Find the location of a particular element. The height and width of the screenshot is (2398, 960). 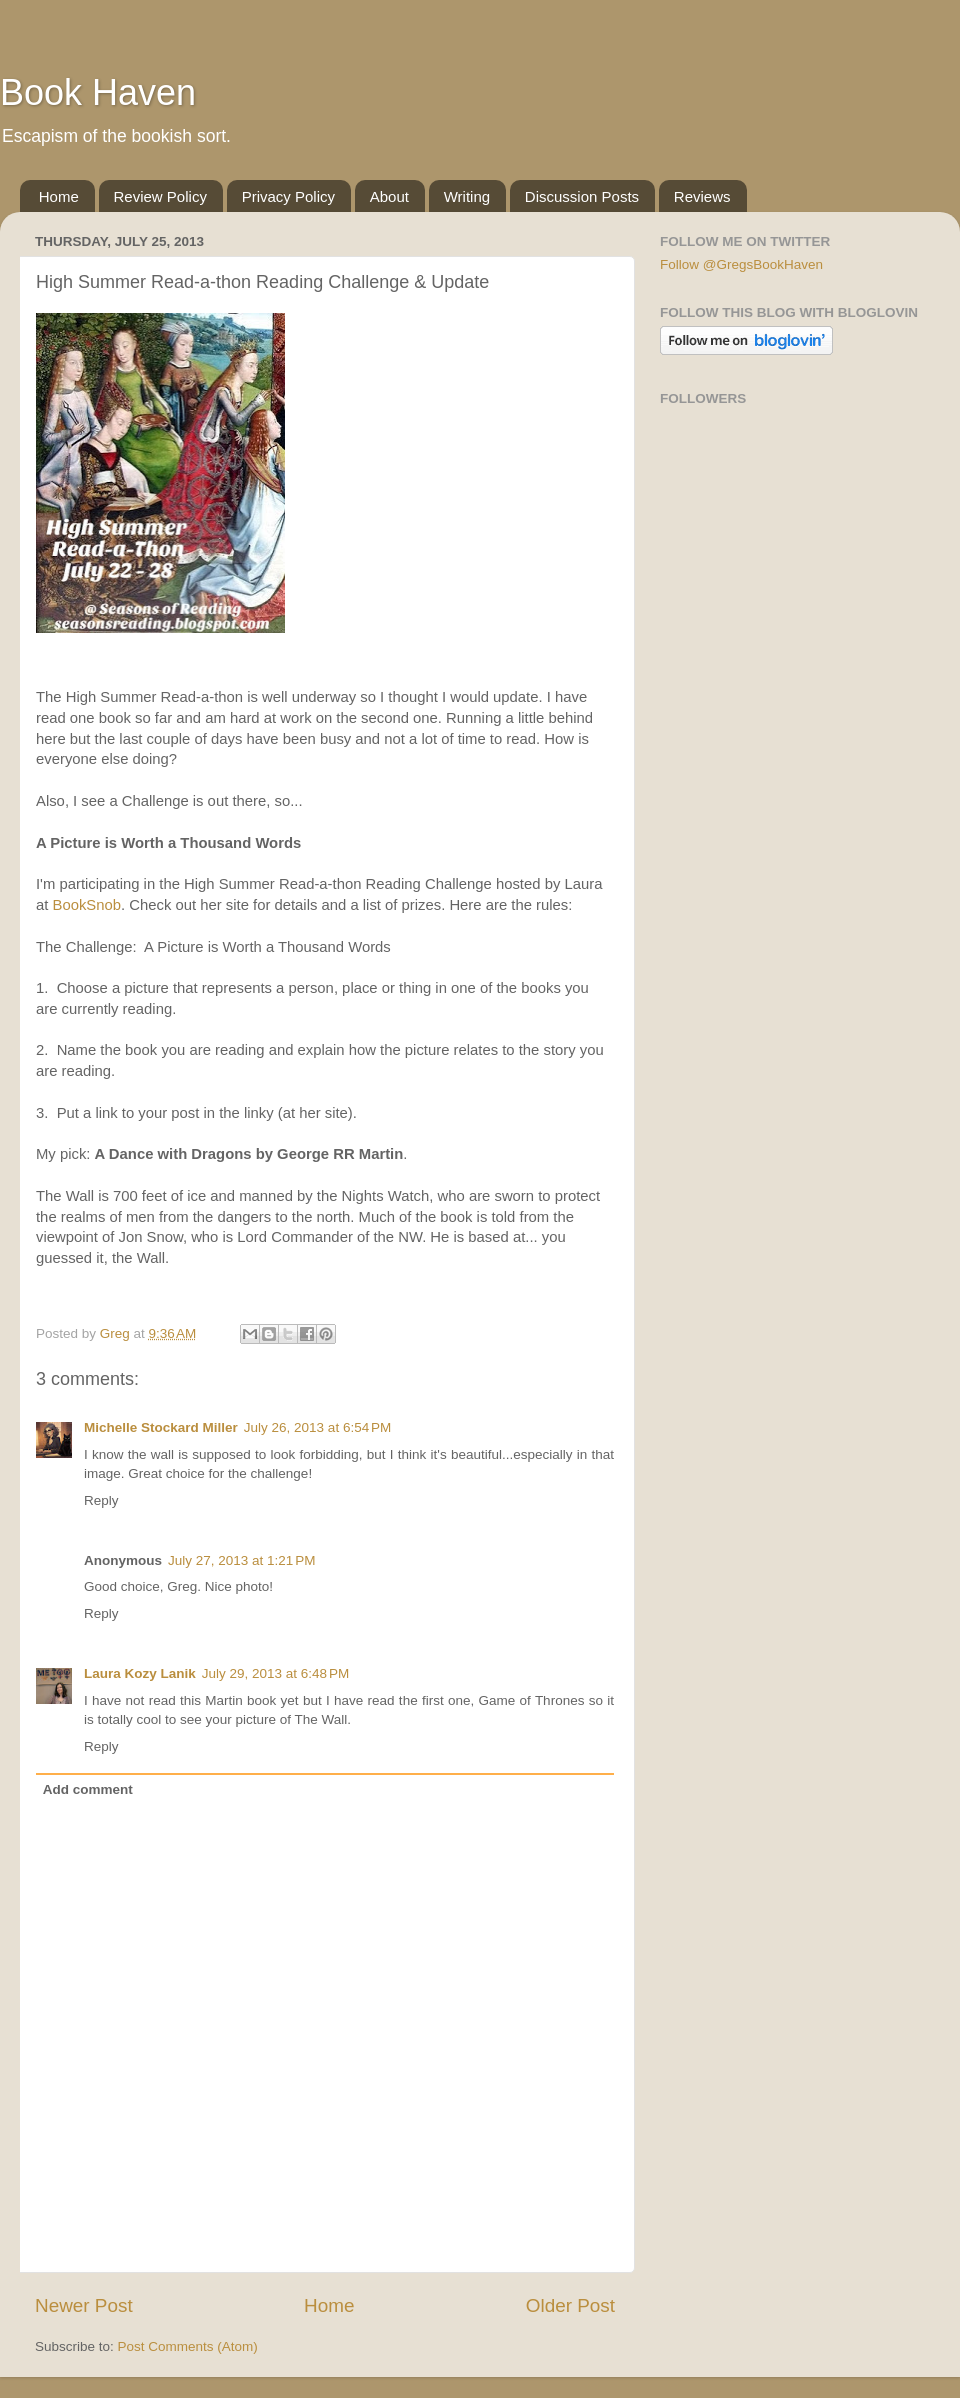

Reply is located at coordinates (101, 1500).